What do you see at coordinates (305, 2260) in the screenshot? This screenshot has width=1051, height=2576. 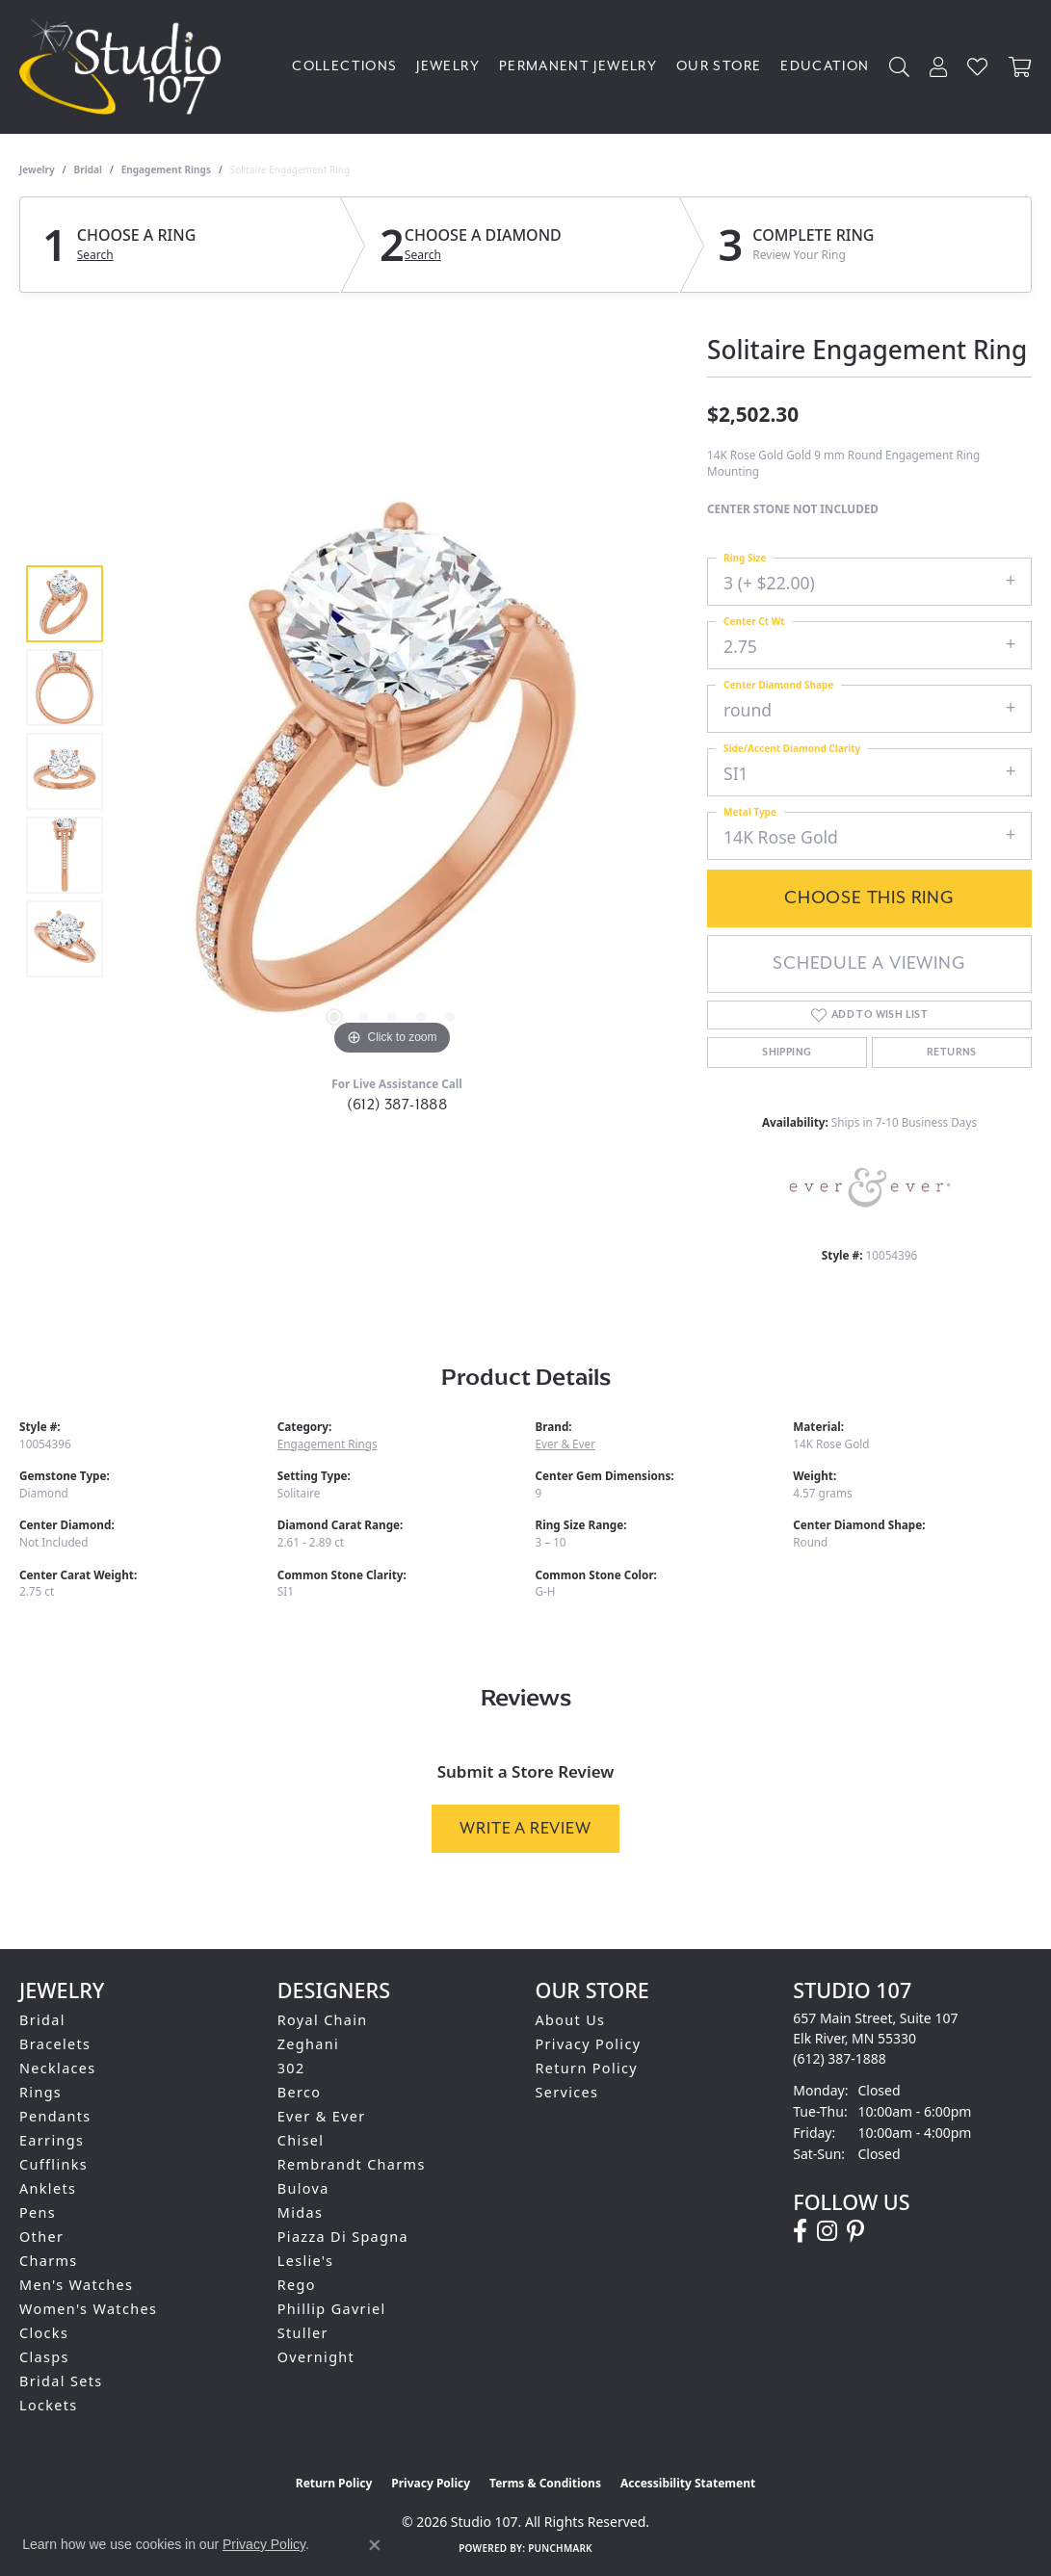 I see `Leslie's [menuitem]` at bounding box center [305, 2260].